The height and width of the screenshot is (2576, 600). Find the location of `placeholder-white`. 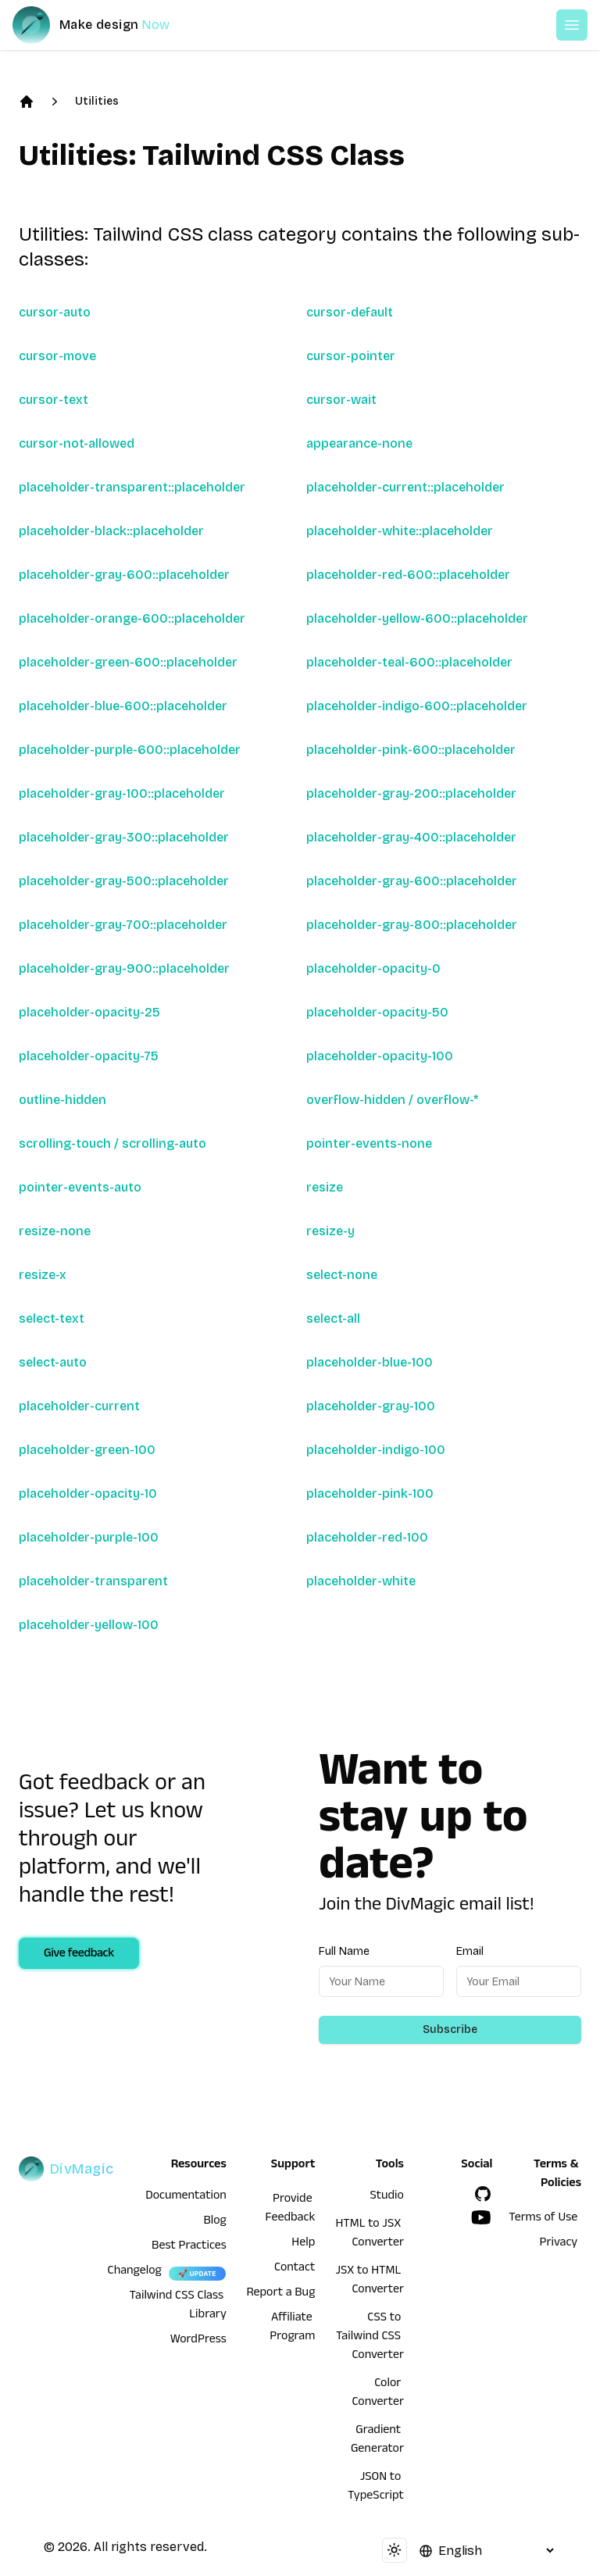

placeholder-white is located at coordinates (361, 1581).